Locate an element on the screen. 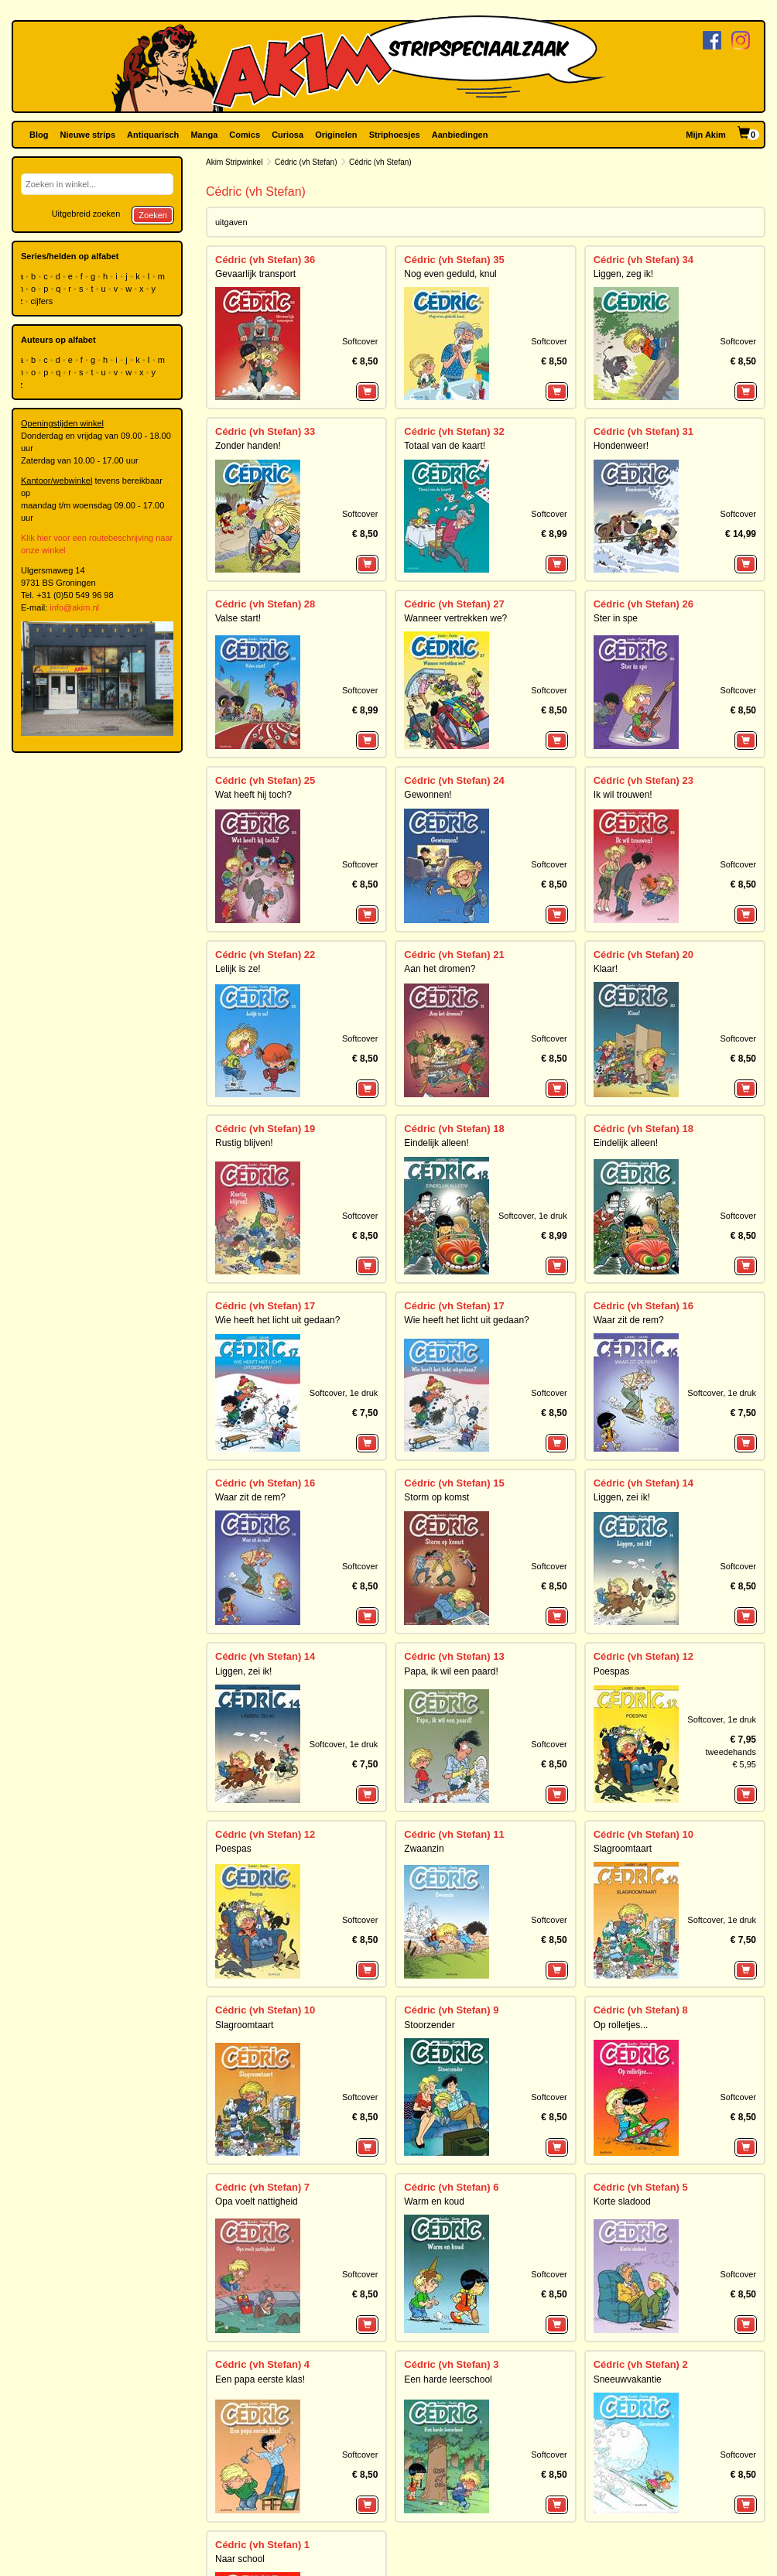 The width and height of the screenshot is (777, 2576). Cédric (vh Stefan) 12 is located at coordinates (643, 1656).